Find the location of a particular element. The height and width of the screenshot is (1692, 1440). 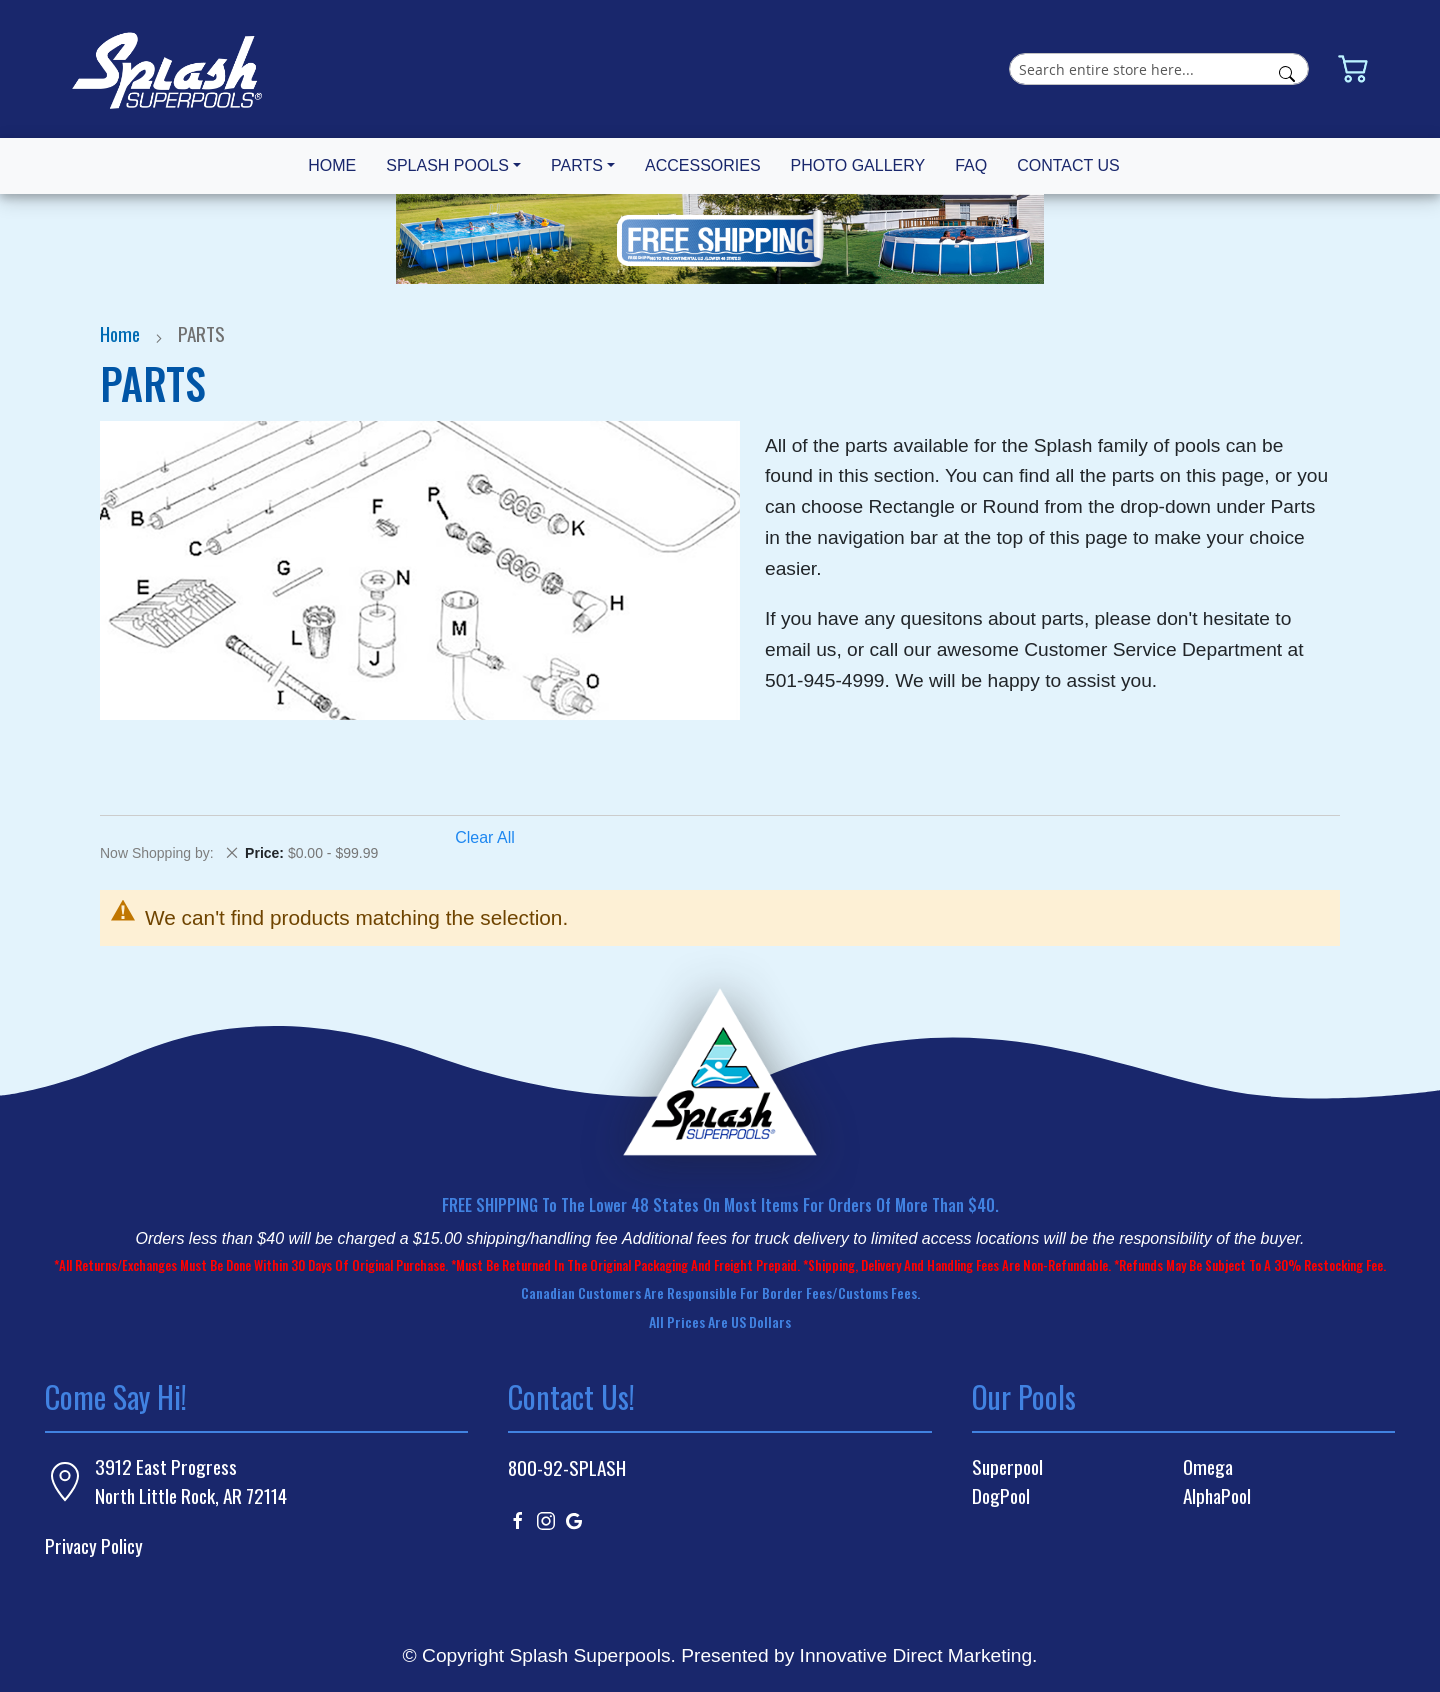

Privacy Policy is located at coordinates (94, 1545).